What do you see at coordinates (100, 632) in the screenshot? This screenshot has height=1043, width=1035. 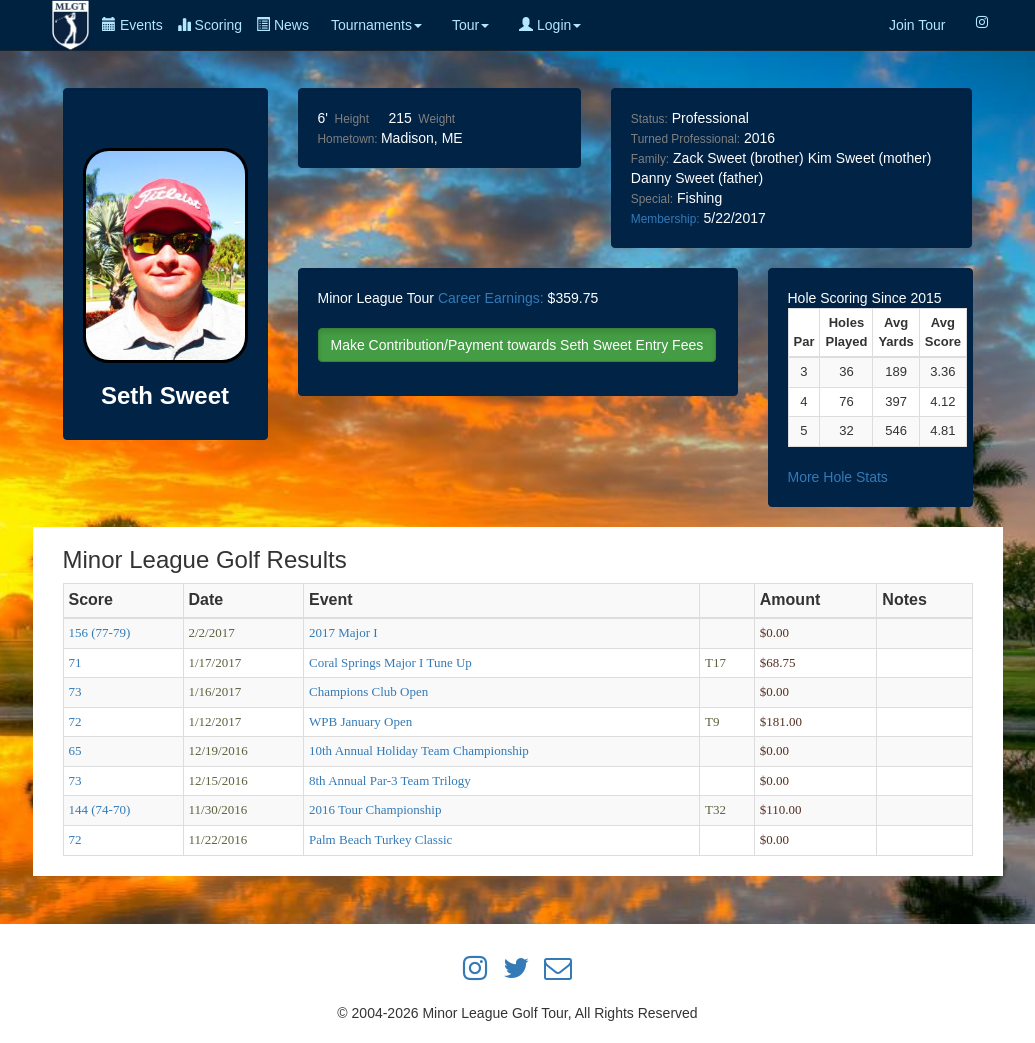 I see `156 (77-79)` at bounding box center [100, 632].